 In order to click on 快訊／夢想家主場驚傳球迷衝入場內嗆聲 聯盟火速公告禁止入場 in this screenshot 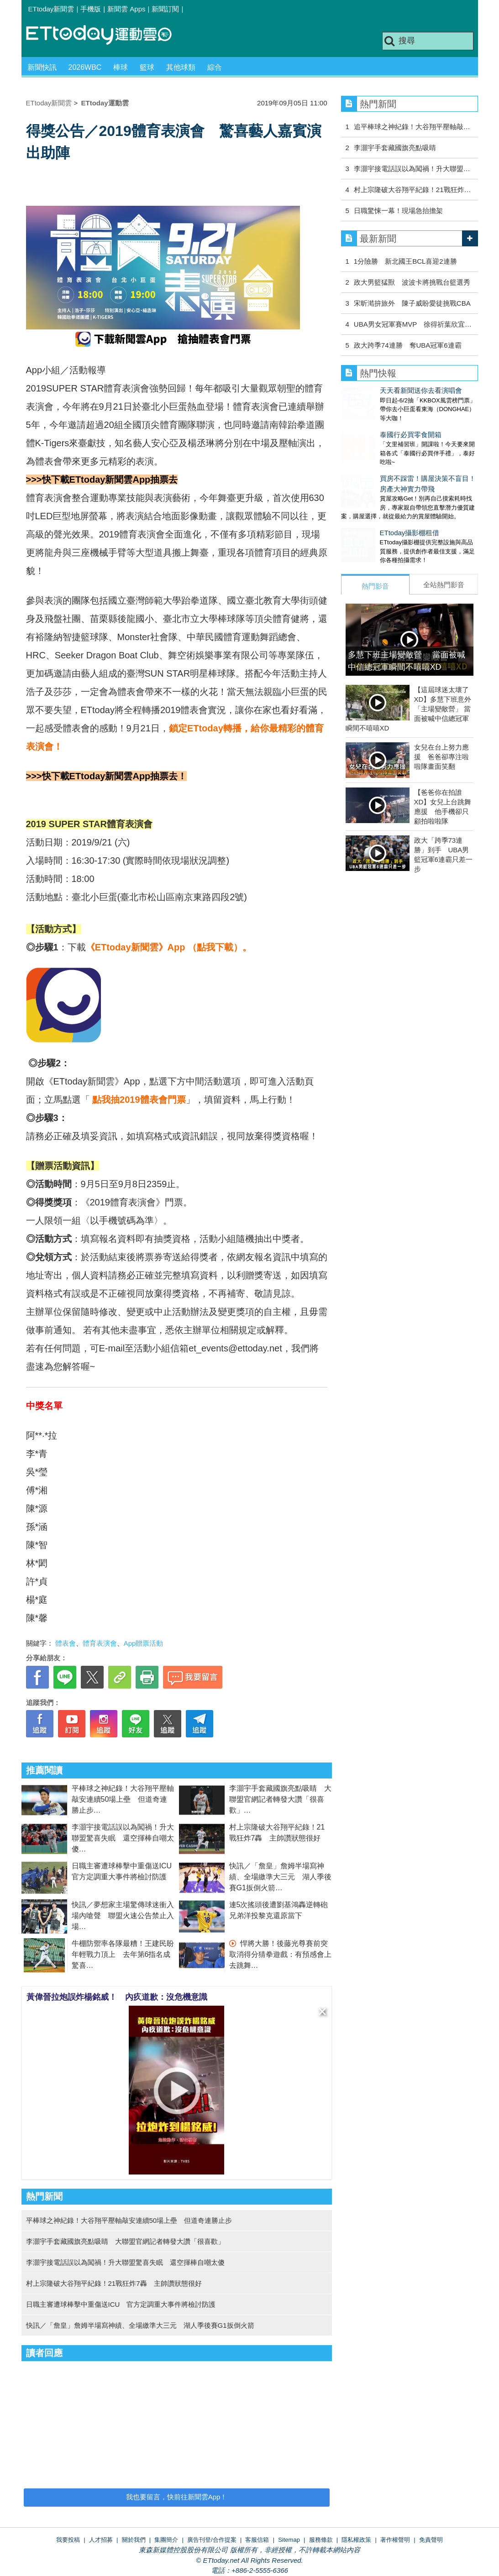, I will do `click(123, 1915)`.